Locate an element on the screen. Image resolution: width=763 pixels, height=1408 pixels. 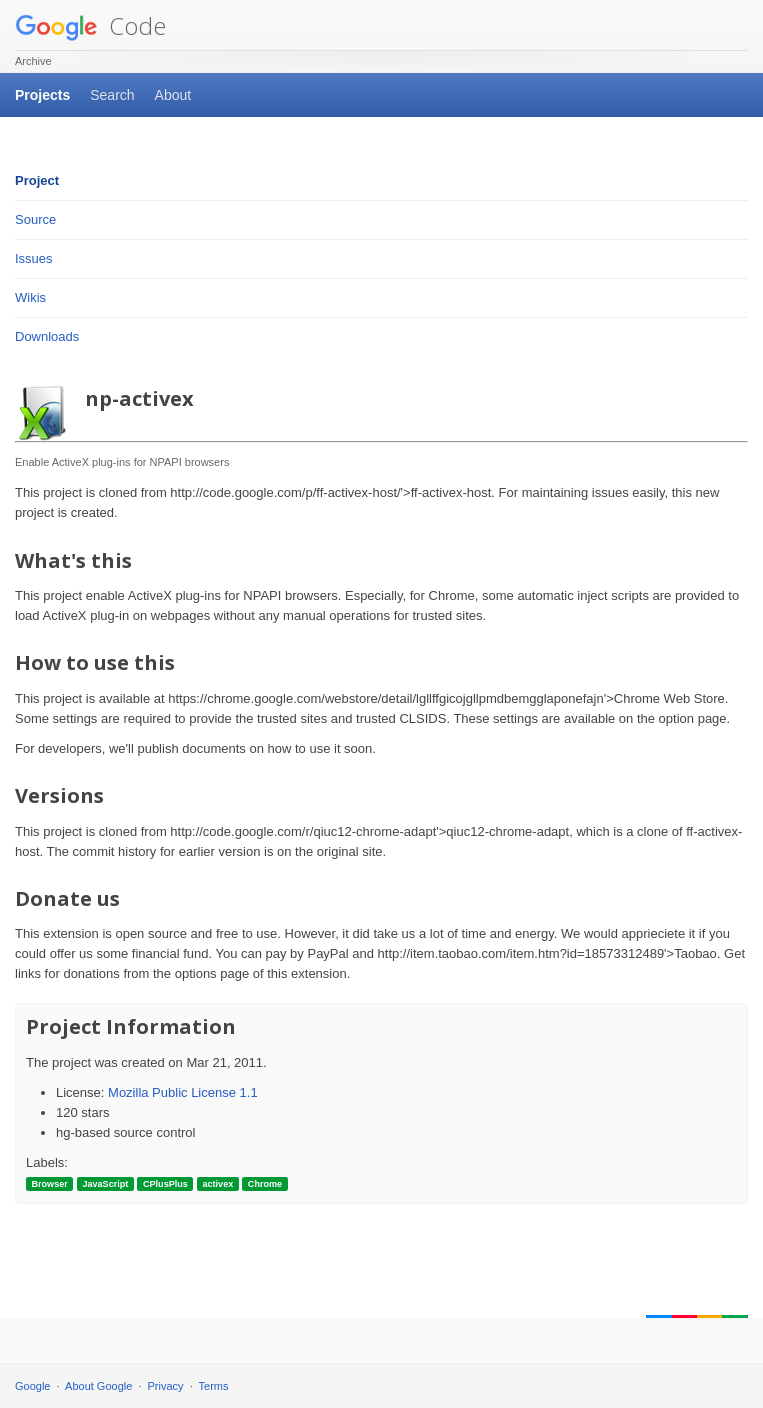
Google is located at coordinates (32, 1386).